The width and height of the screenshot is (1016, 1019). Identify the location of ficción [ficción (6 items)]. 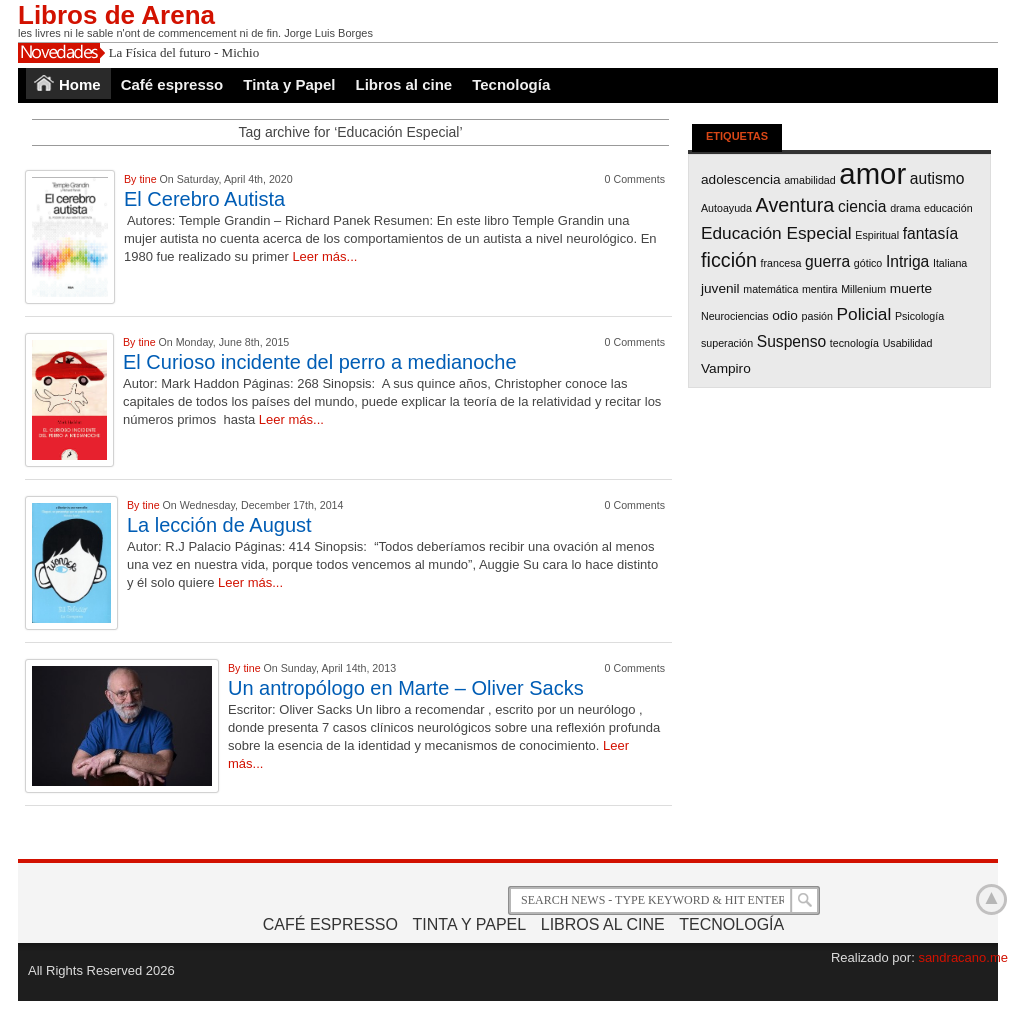
(729, 260).